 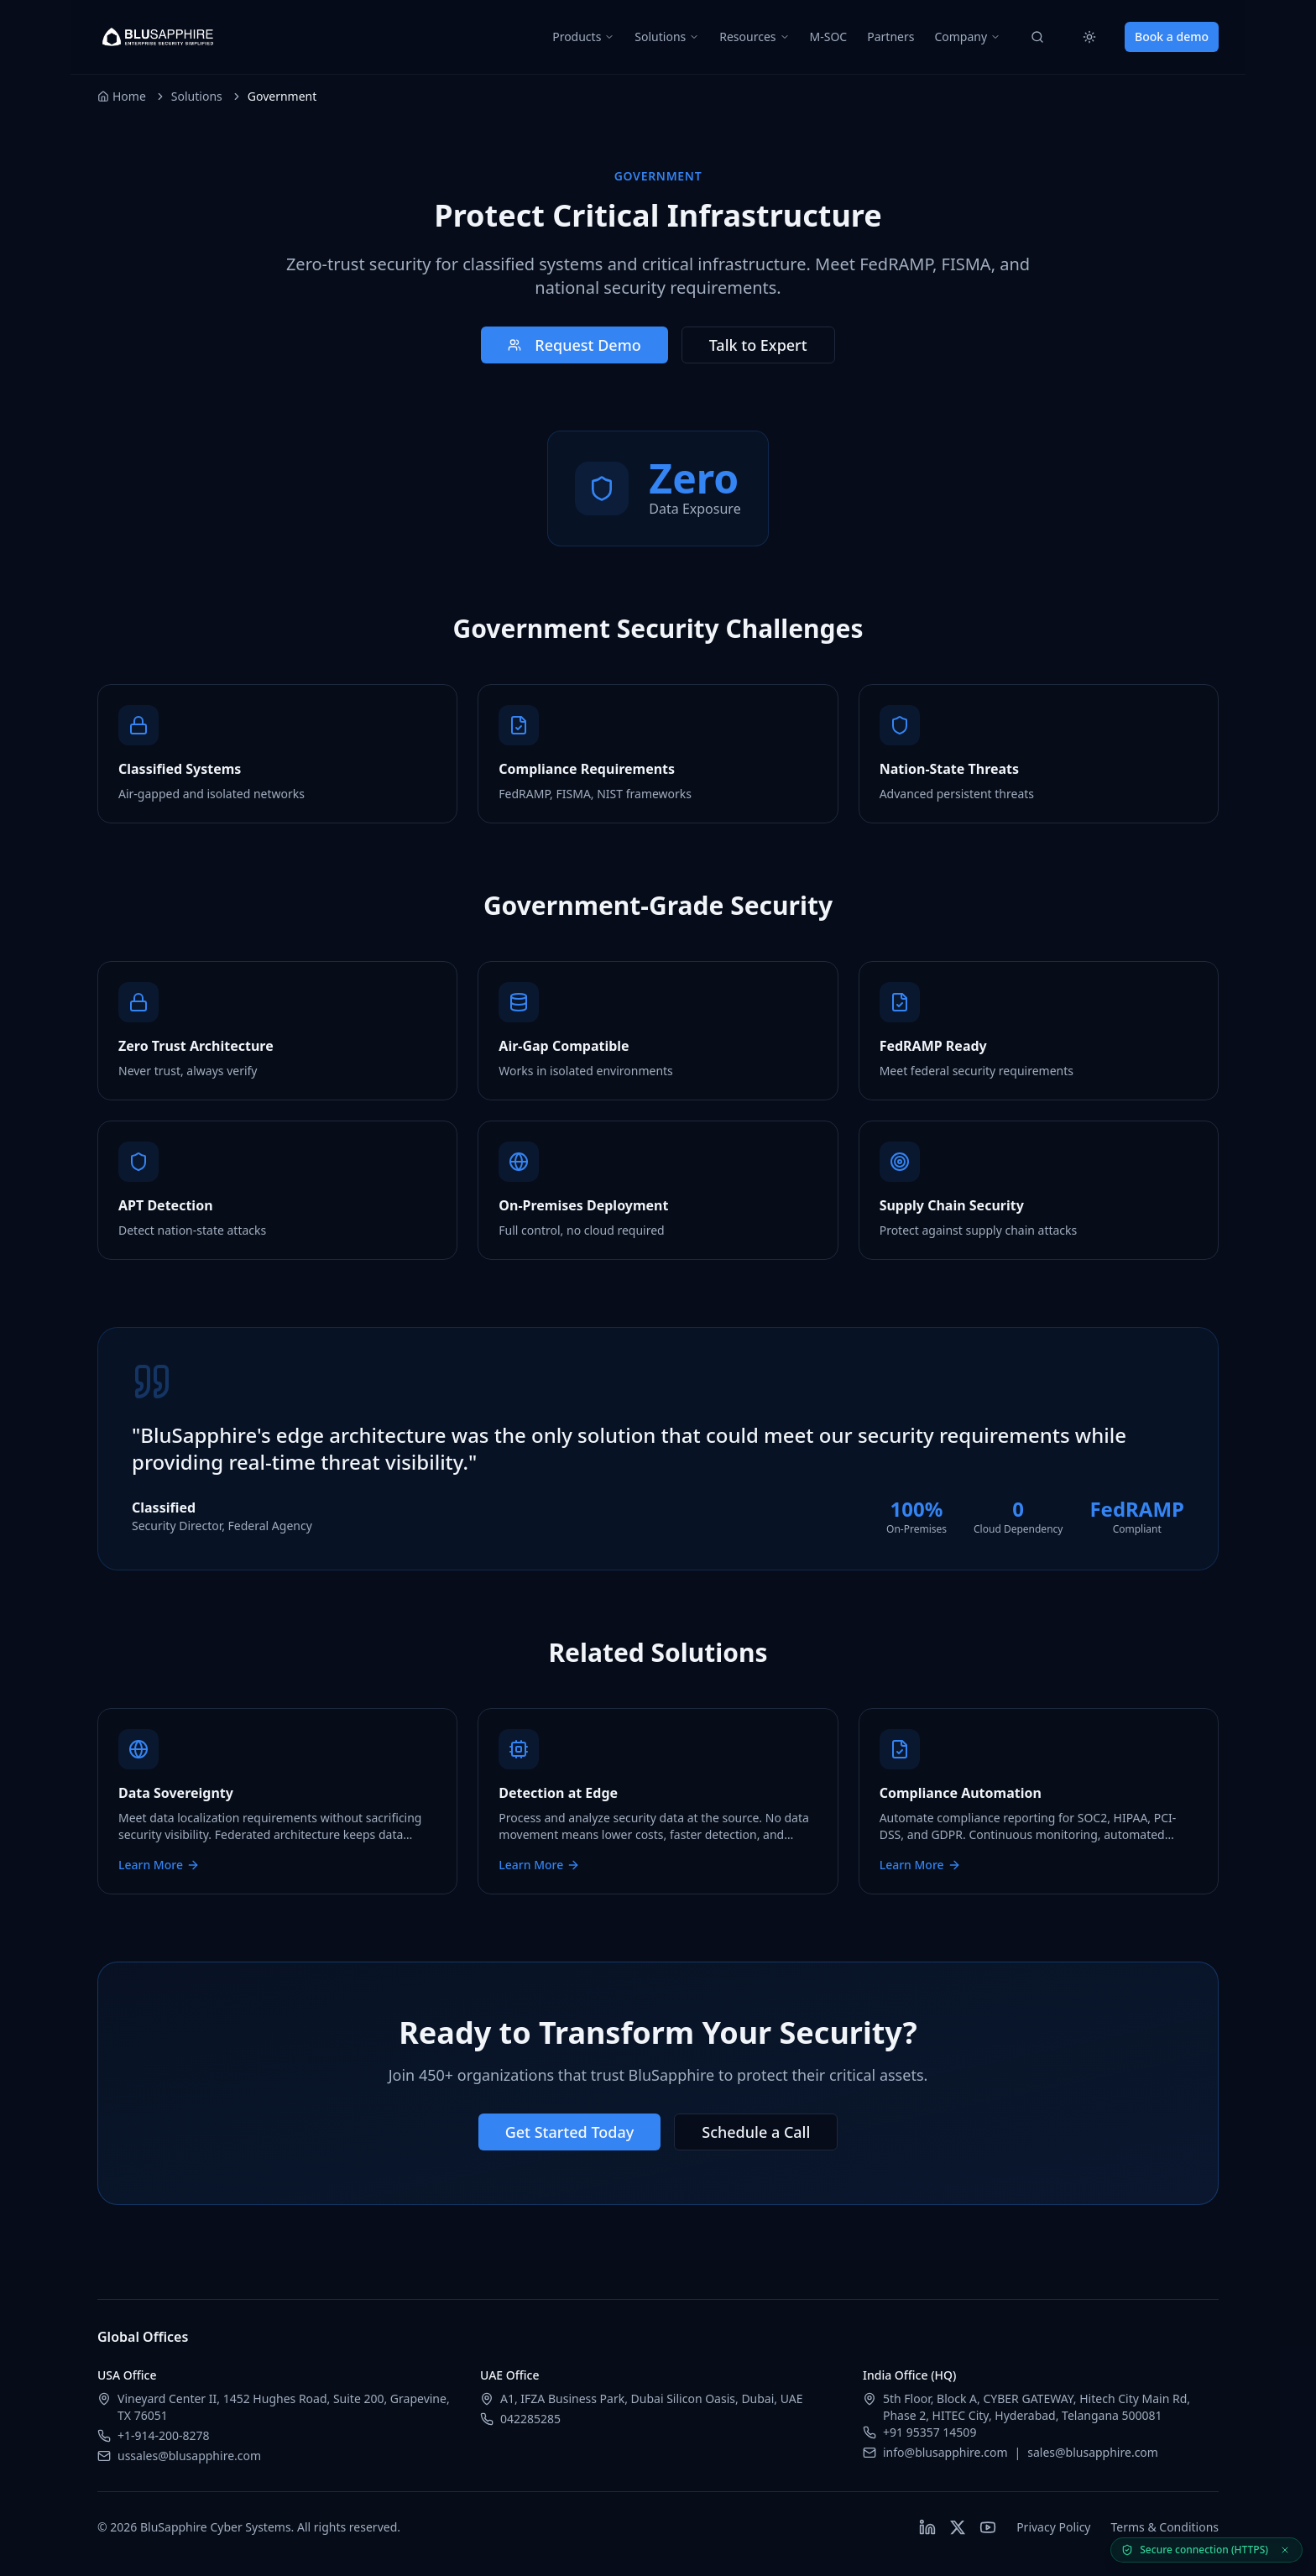 What do you see at coordinates (756, 2132) in the screenshot?
I see `Schedule a Call` at bounding box center [756, 2132].